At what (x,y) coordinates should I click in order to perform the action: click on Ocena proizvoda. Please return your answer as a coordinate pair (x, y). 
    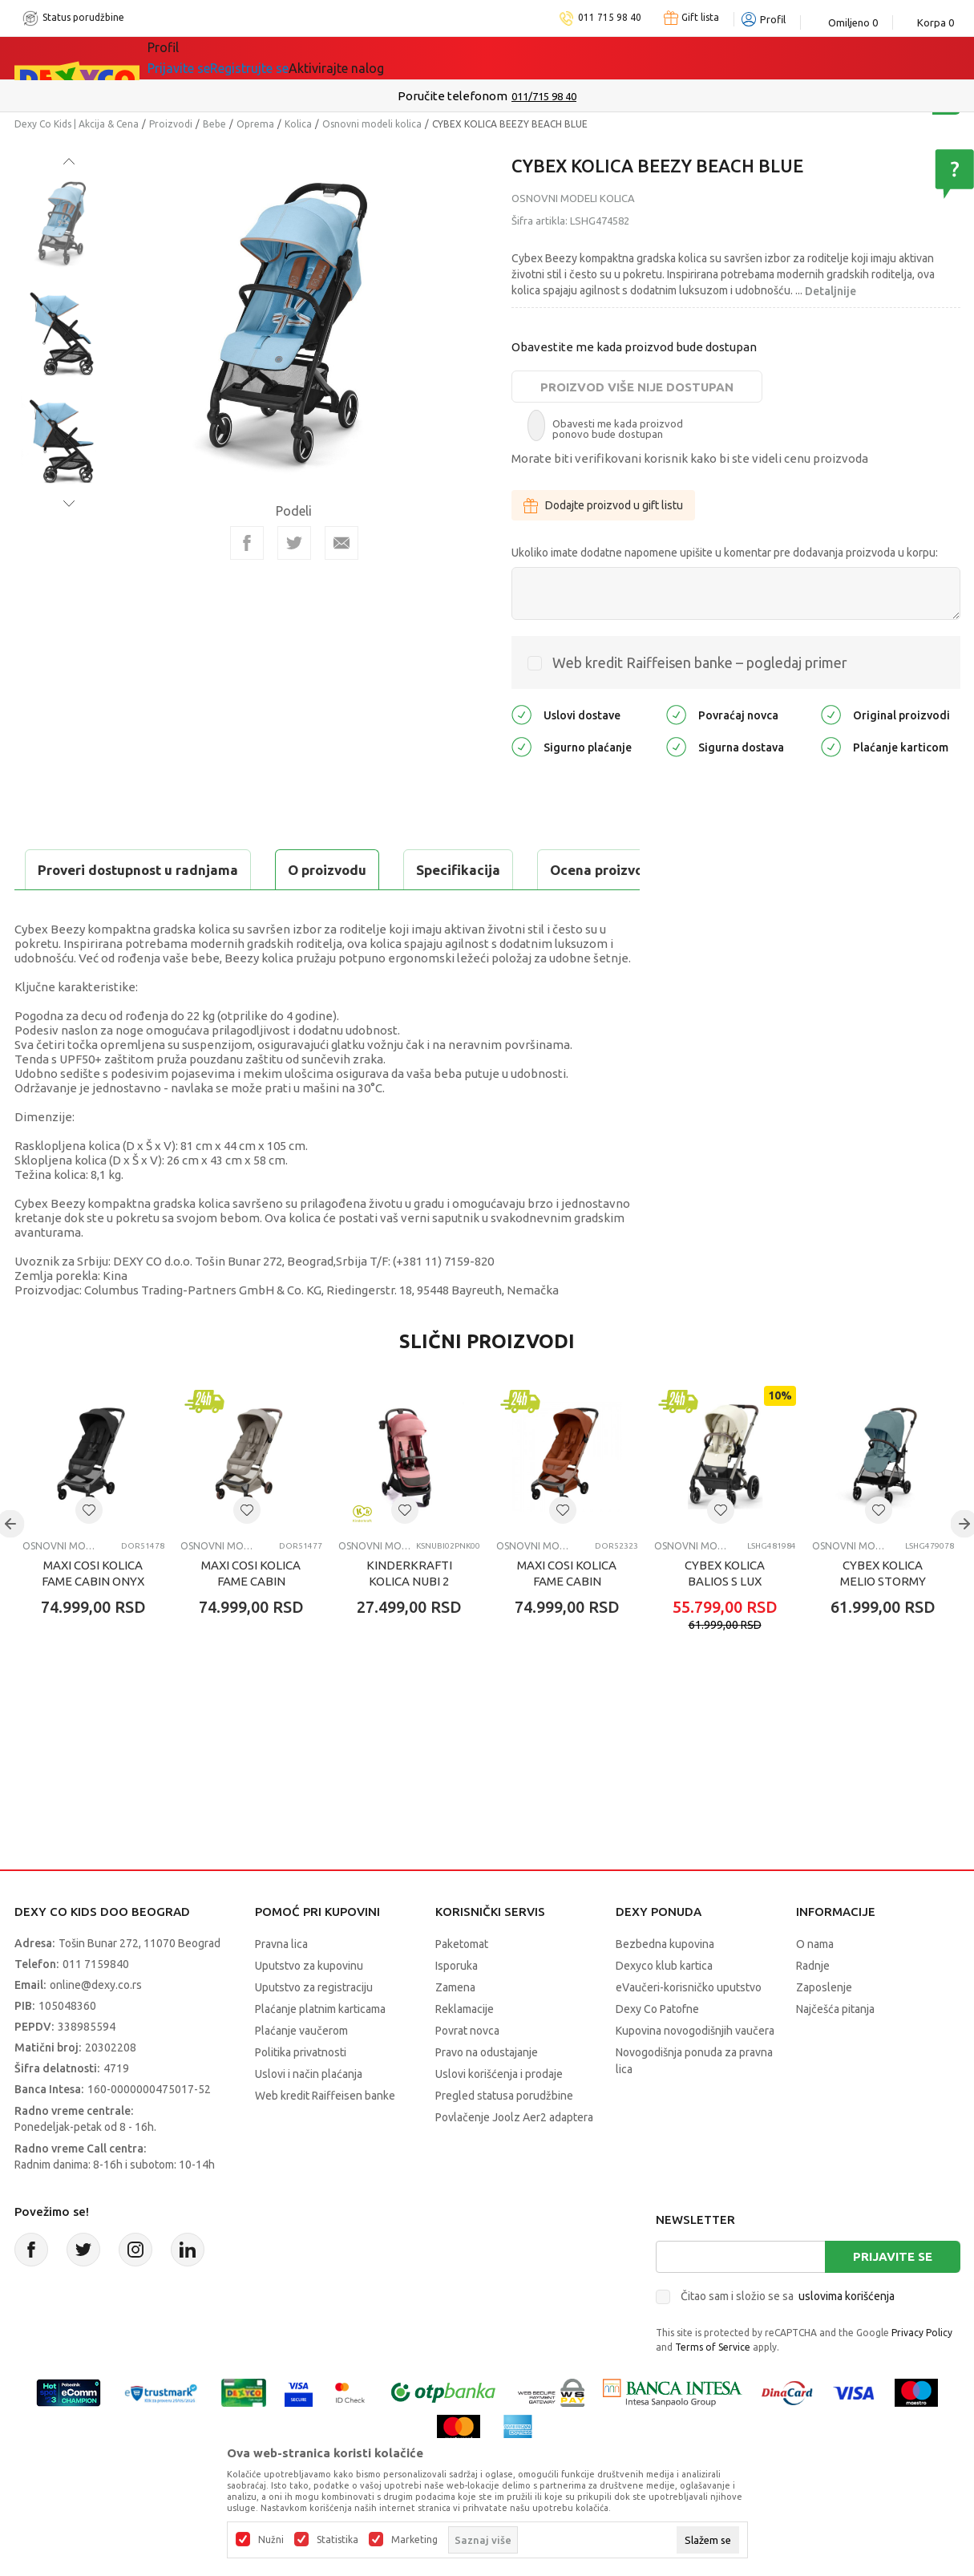
    Looking at the image, I should click on (356, 869).